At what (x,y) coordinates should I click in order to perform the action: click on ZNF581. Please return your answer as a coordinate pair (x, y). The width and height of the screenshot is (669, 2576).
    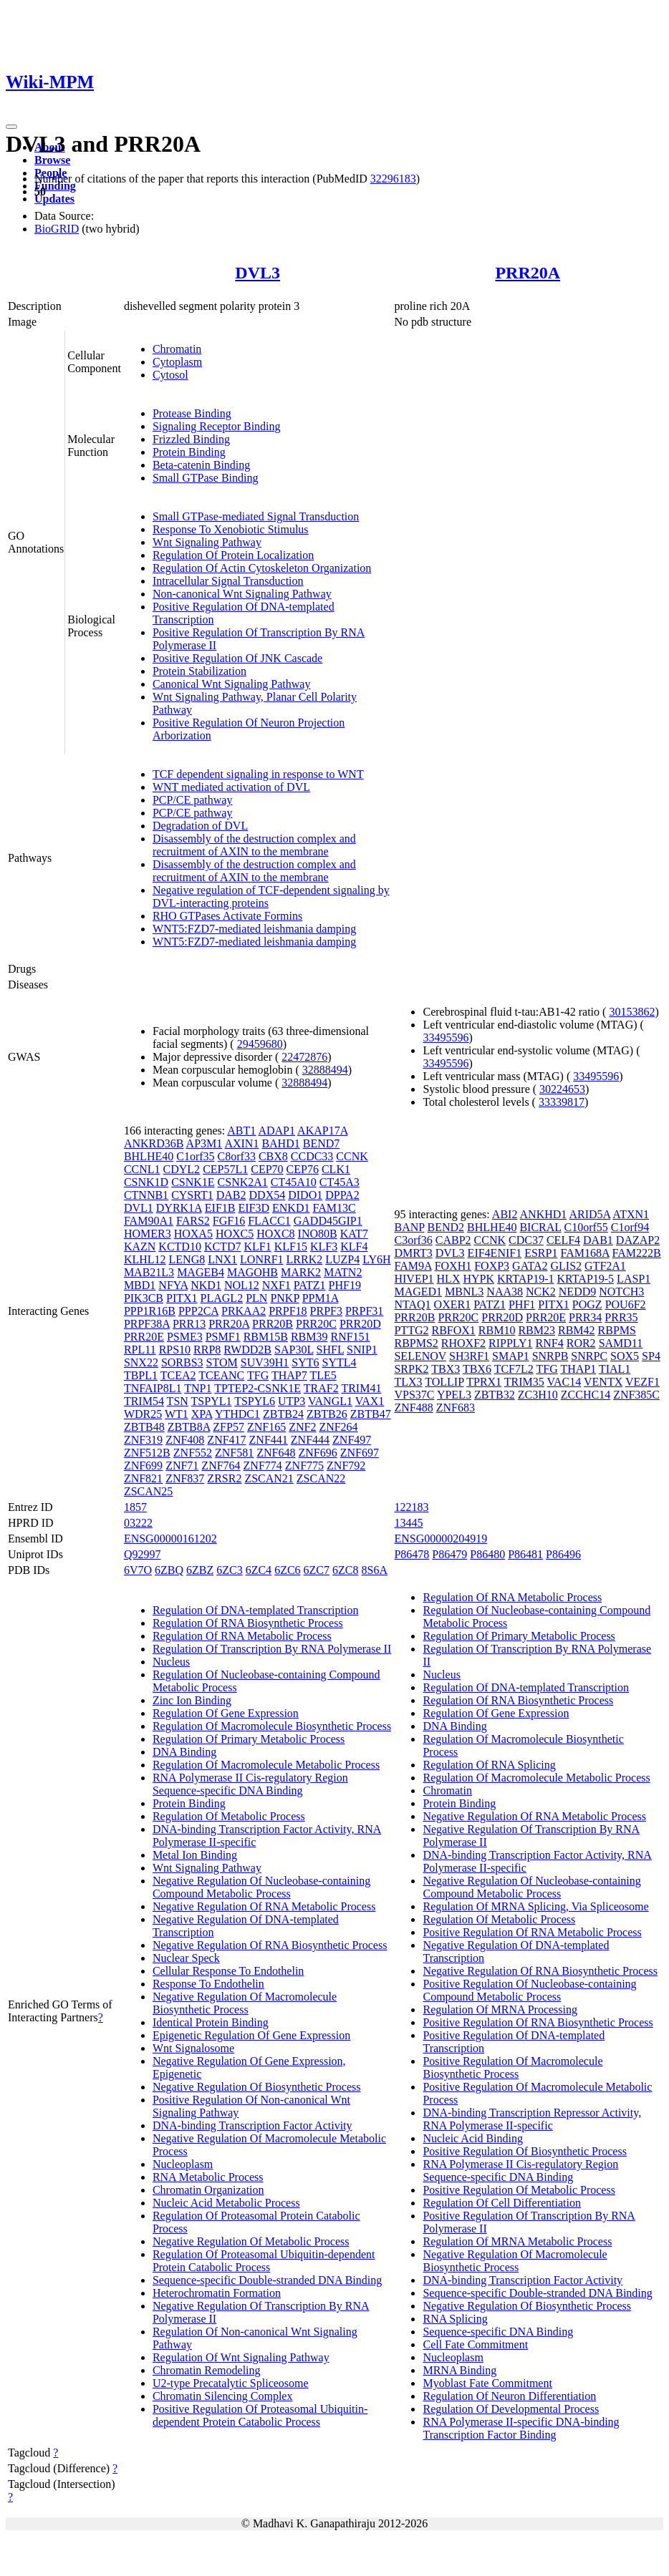
    Looking at the image, I should click on (234, 1453).